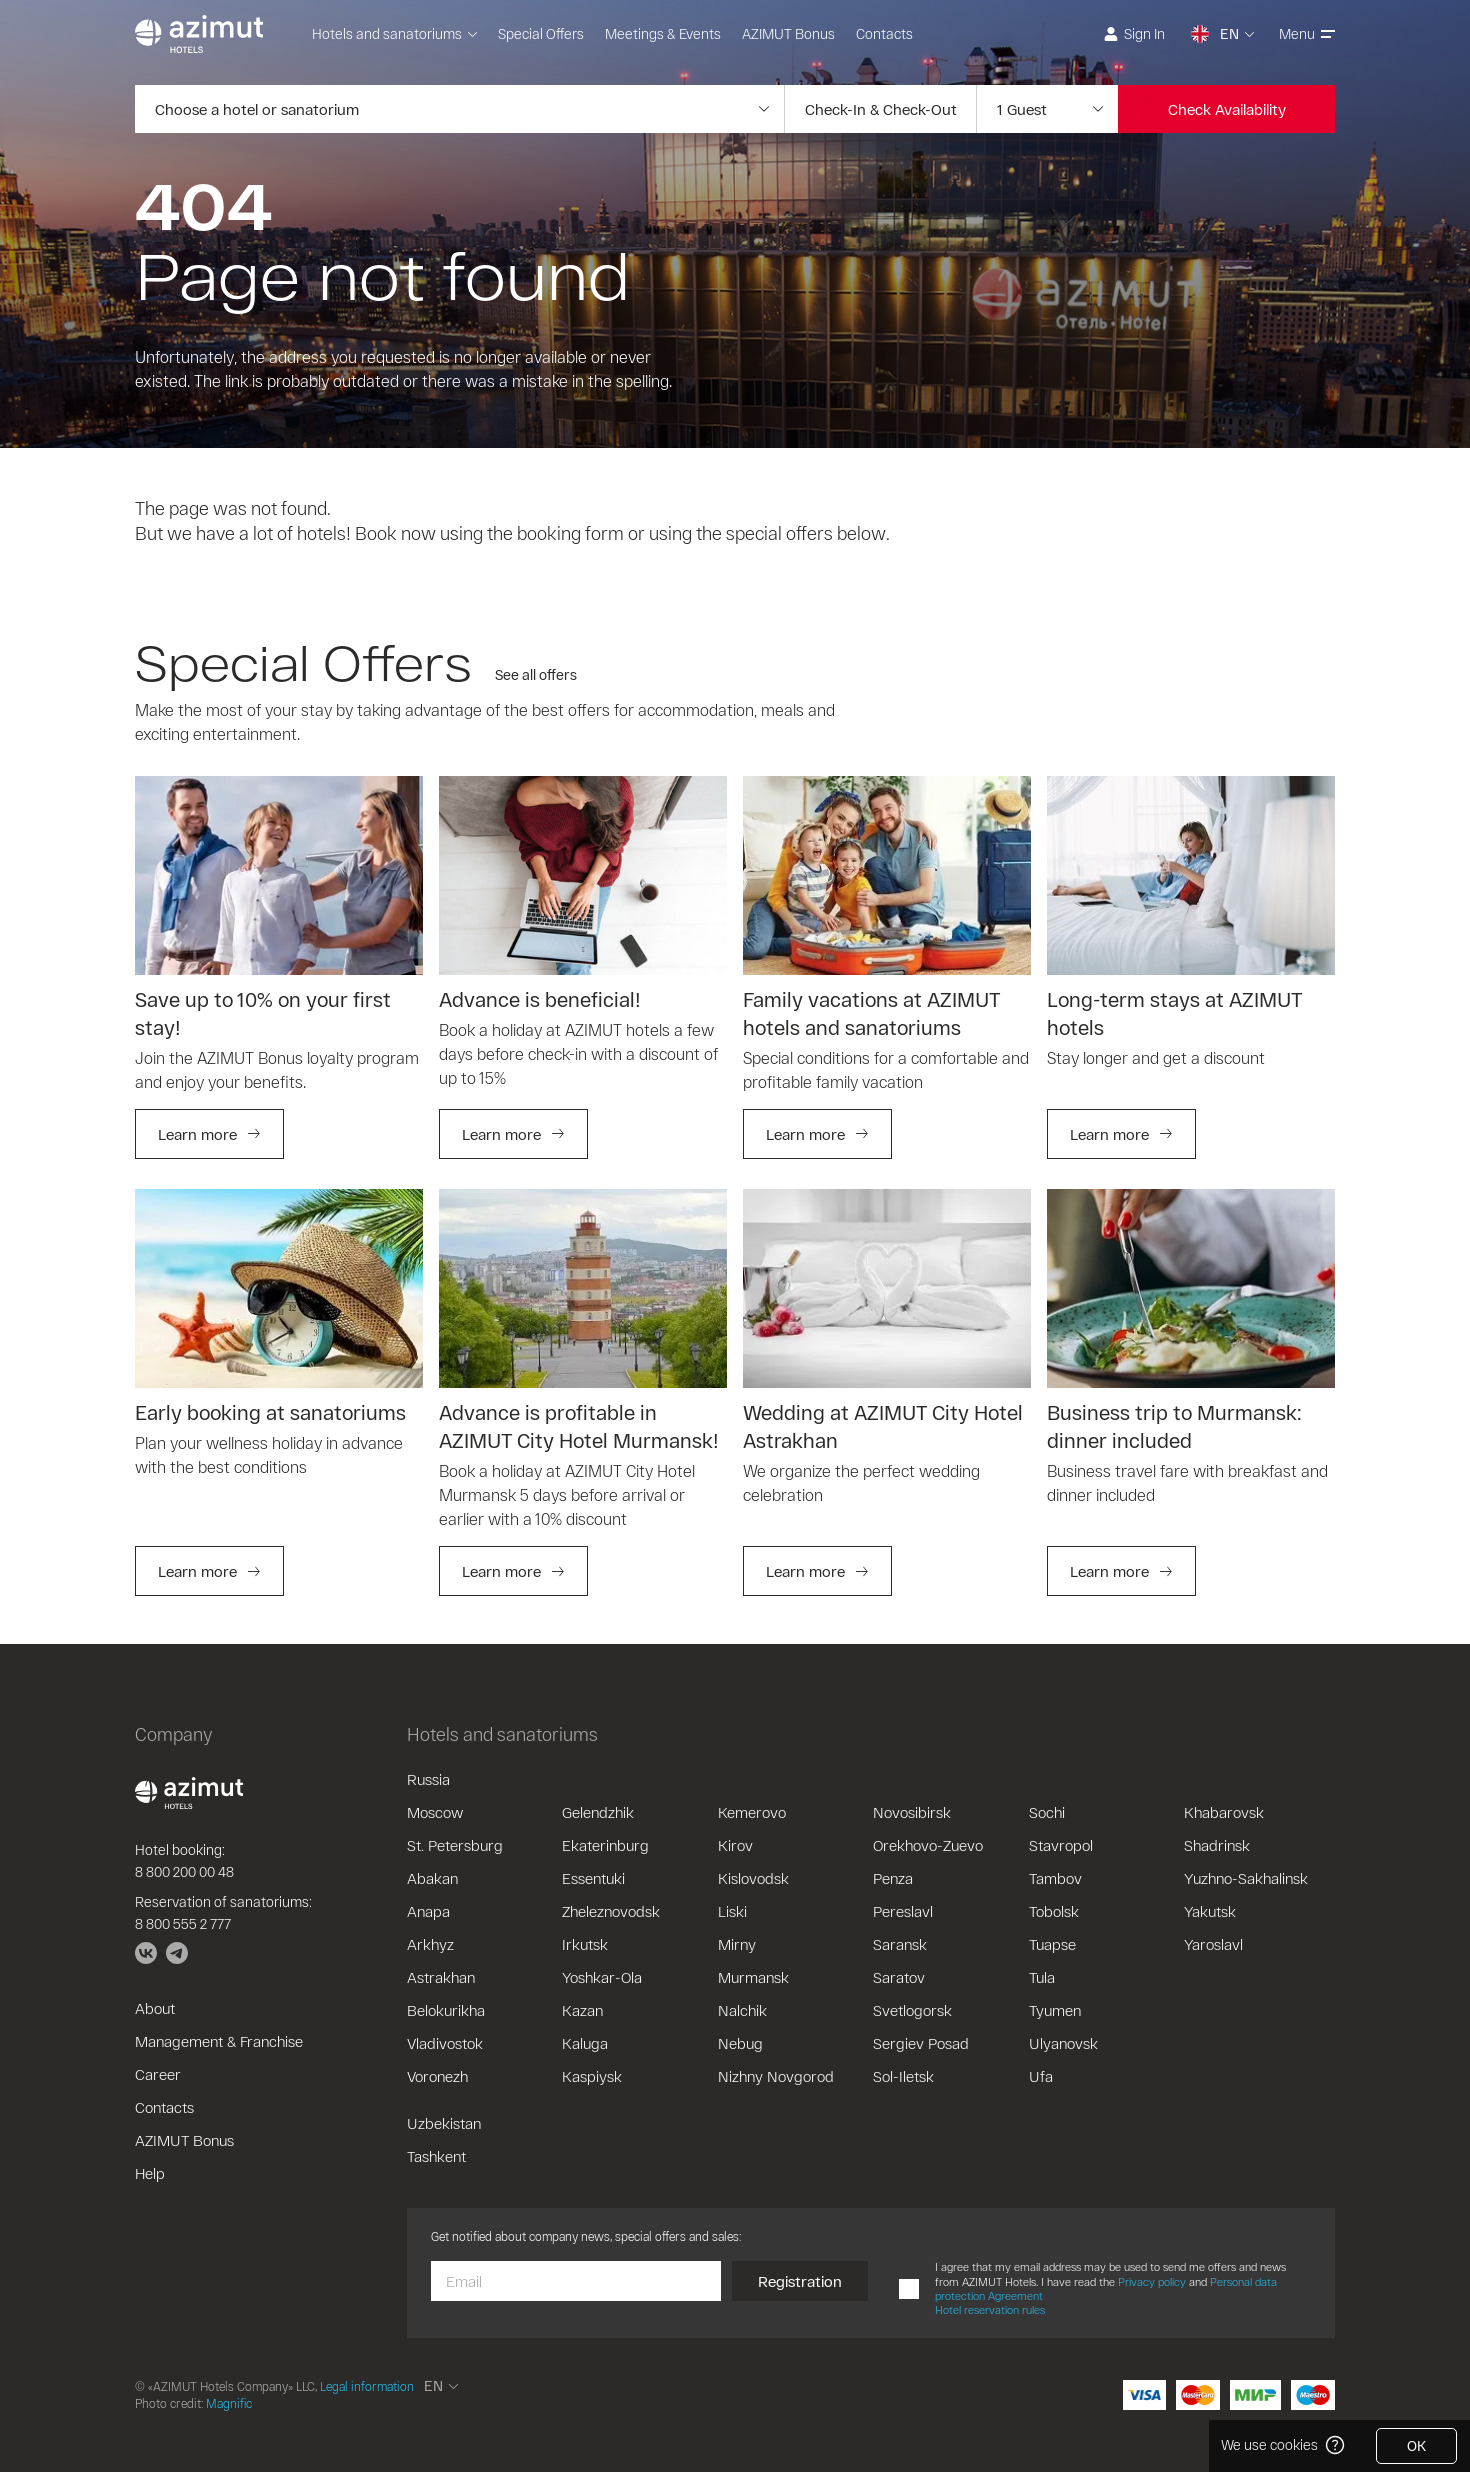  Describe the element at coordinates (1054, 1911) in the screenshot. I see `Tobolsk` at that location.